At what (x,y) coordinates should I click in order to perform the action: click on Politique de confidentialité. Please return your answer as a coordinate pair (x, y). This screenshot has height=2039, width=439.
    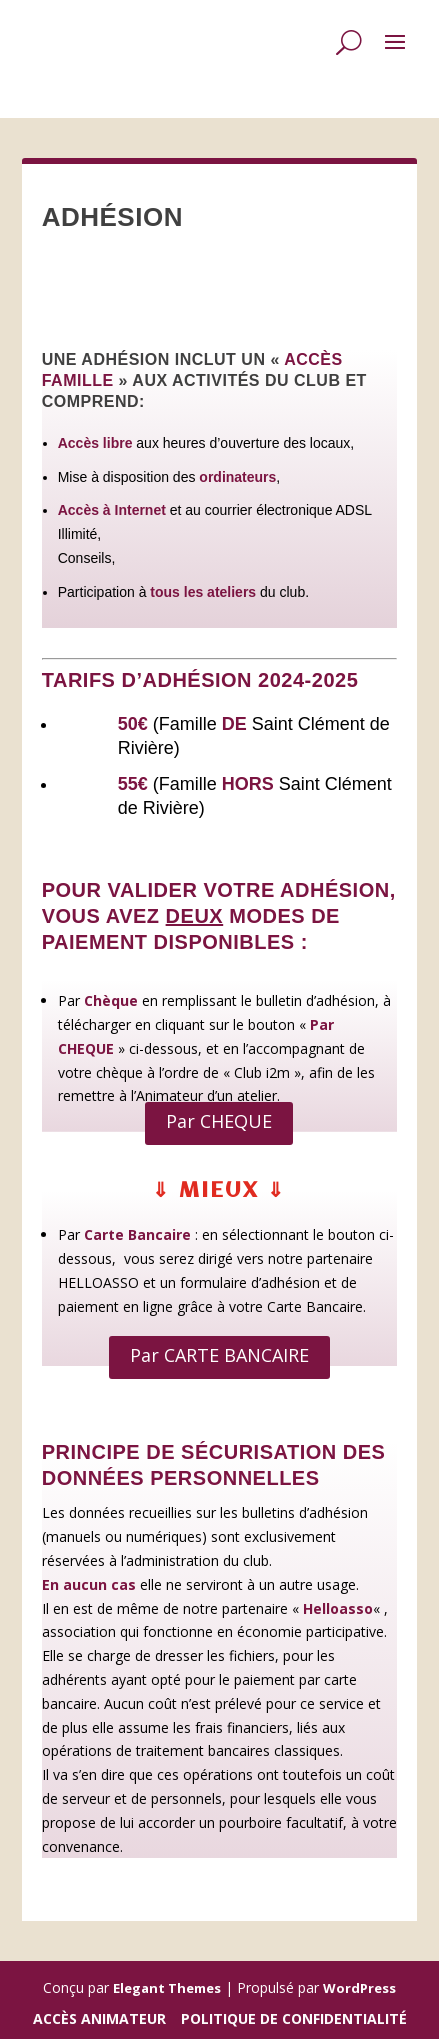
    Looking at the image, I should click on (294, 2018).